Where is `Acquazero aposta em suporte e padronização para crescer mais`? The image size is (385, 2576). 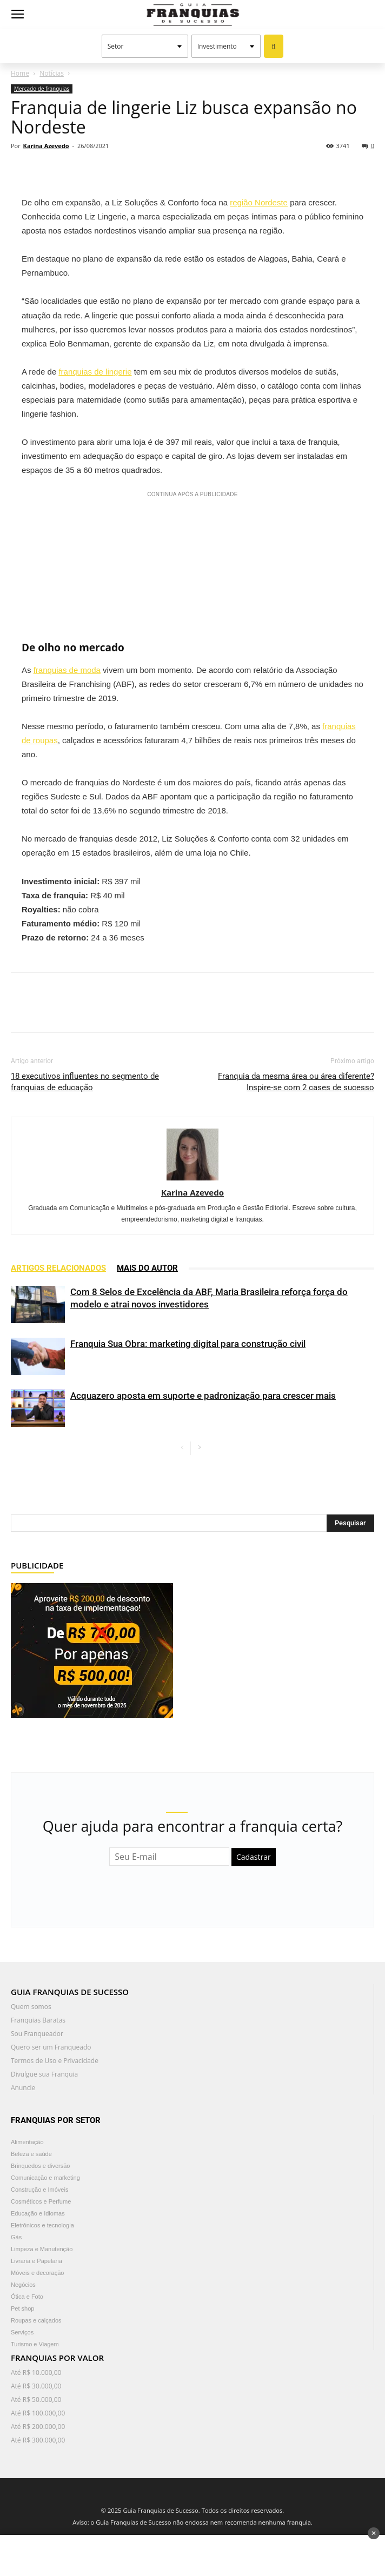
Acquazero aposta em suporte e padronização para crescer mais is located at coordinates (203, 1395).